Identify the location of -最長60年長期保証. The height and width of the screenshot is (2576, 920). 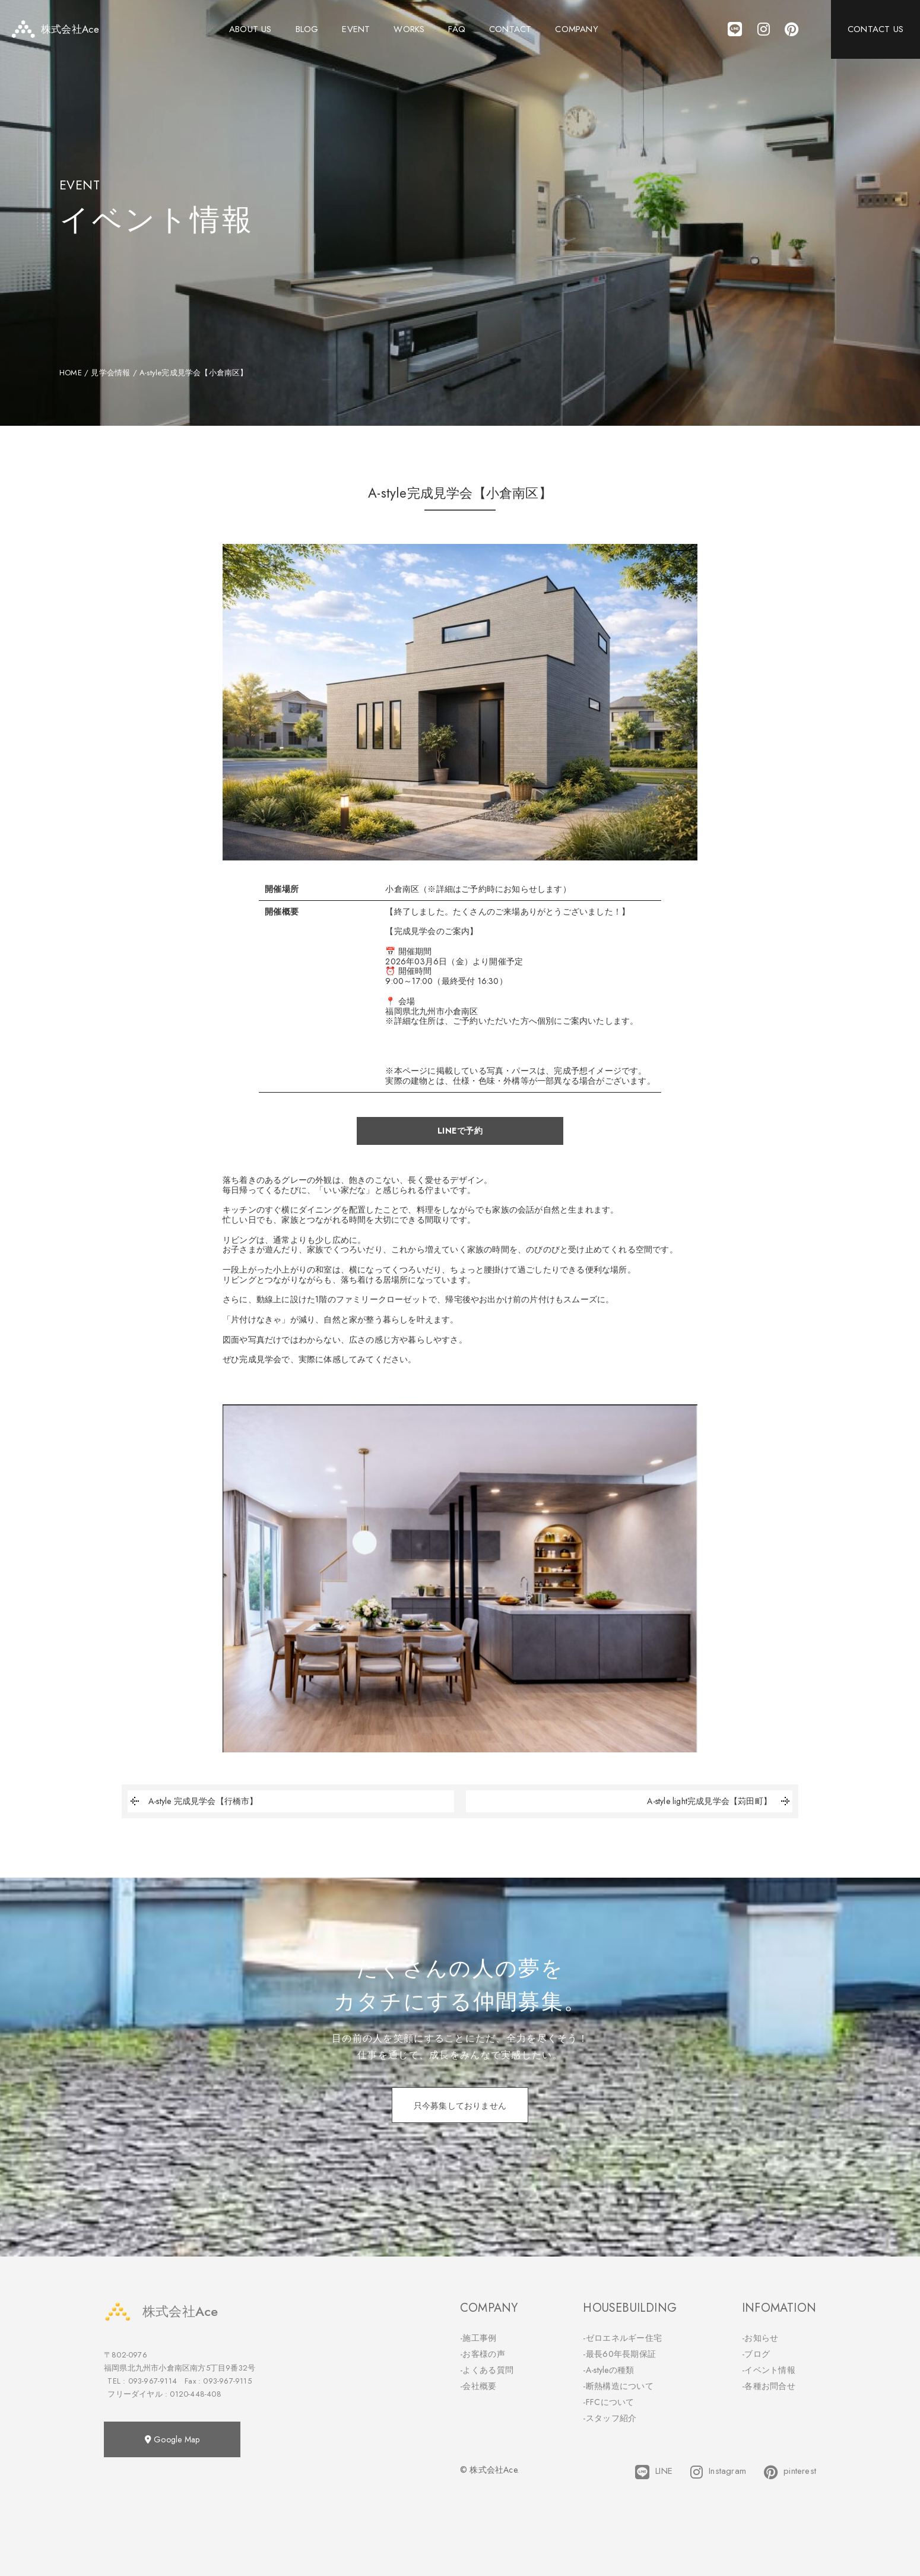
(619, 2354).